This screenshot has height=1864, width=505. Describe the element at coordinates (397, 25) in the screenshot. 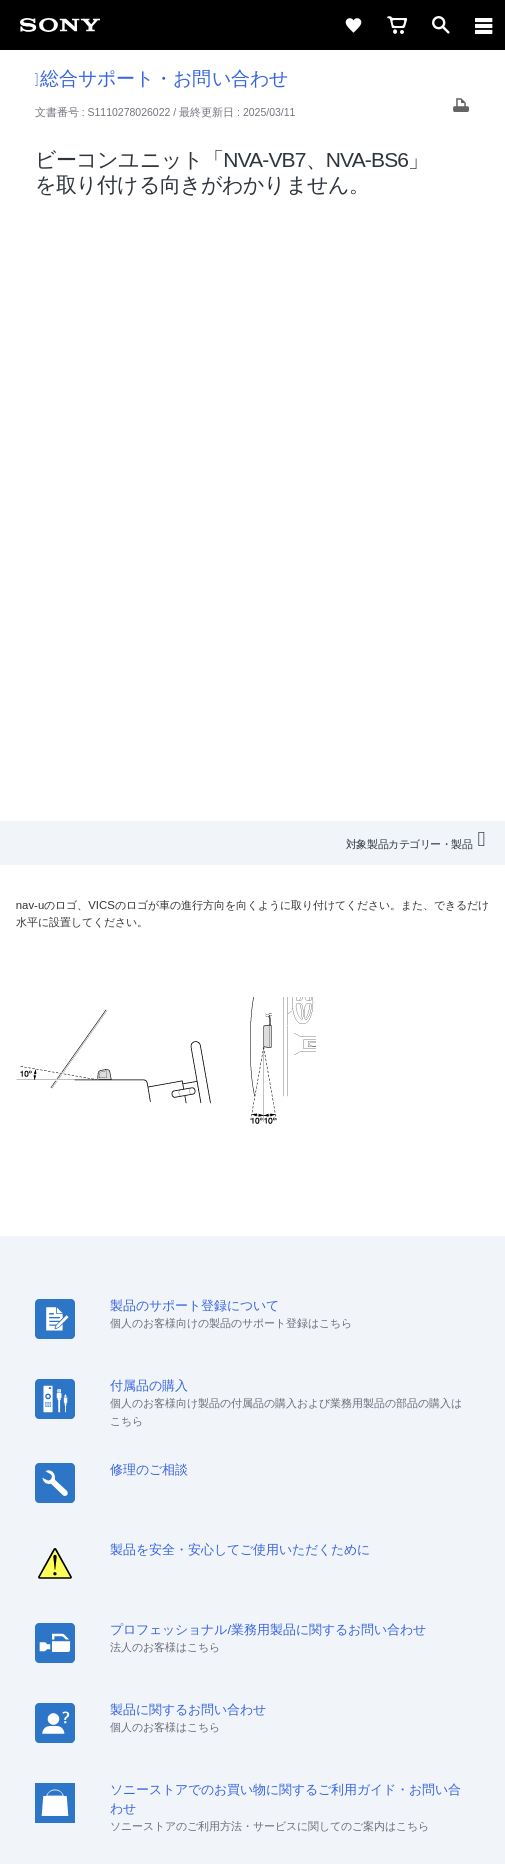

I see `[cart]` at that location.